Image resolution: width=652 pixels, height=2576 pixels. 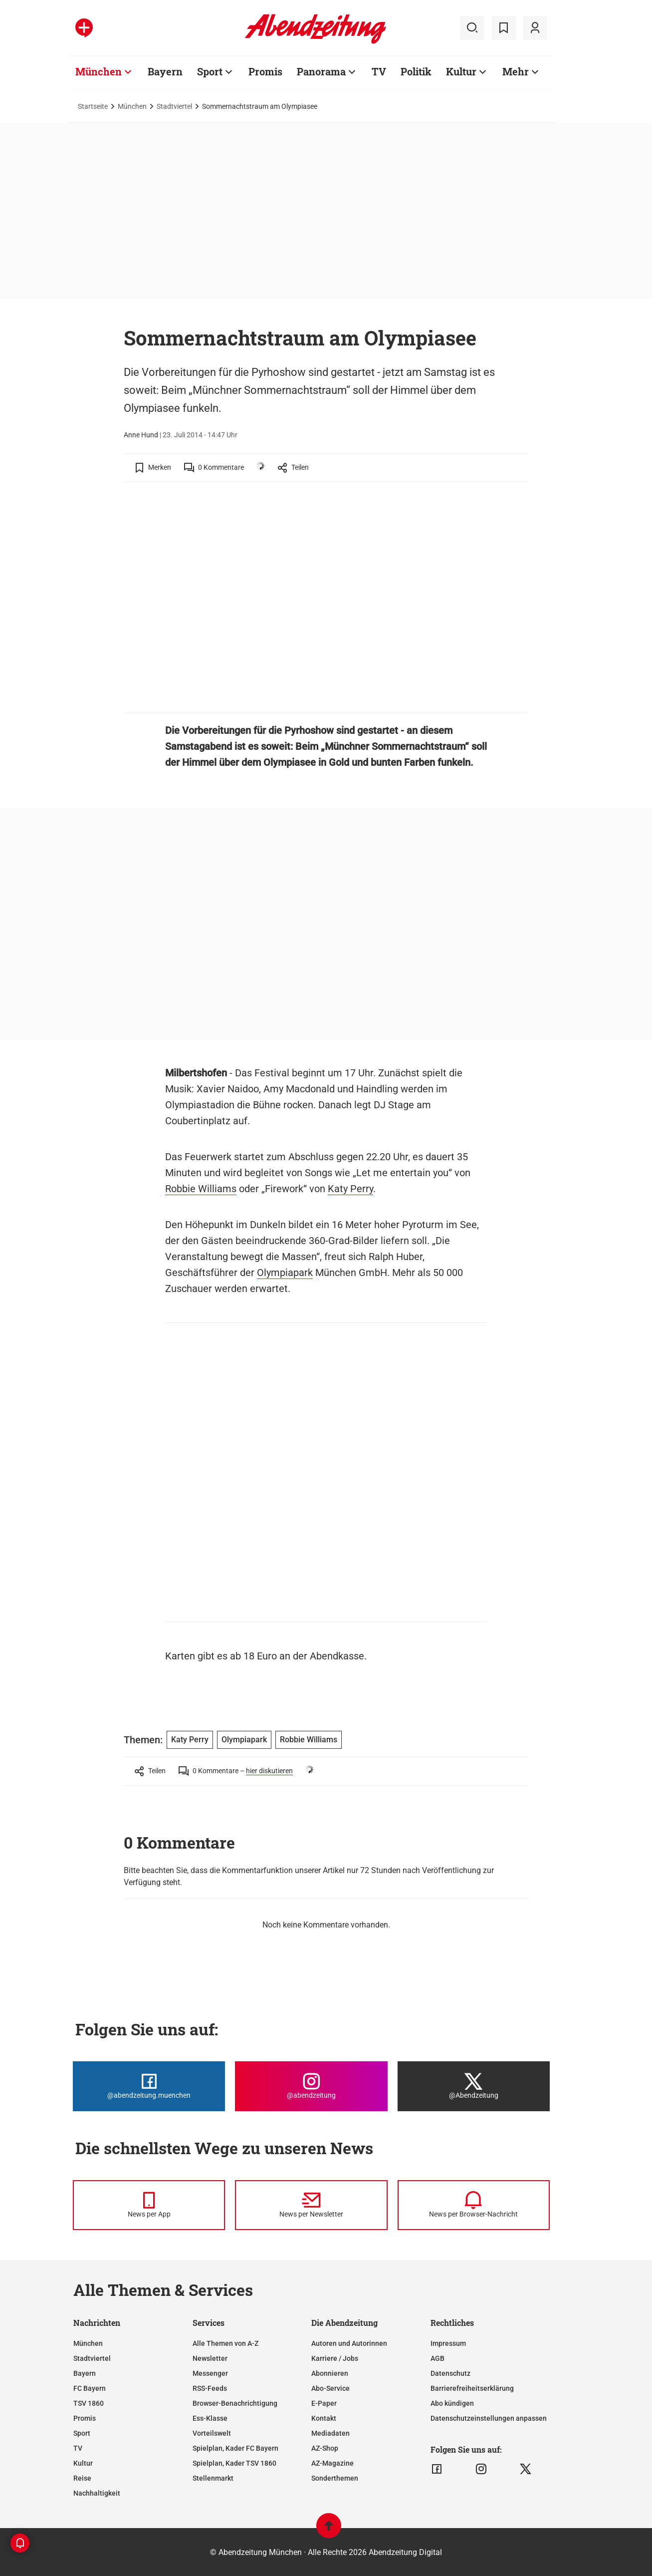 I want to click on Politik [Zur Übersichtsseite: Politik], so click(x=416, y=71).